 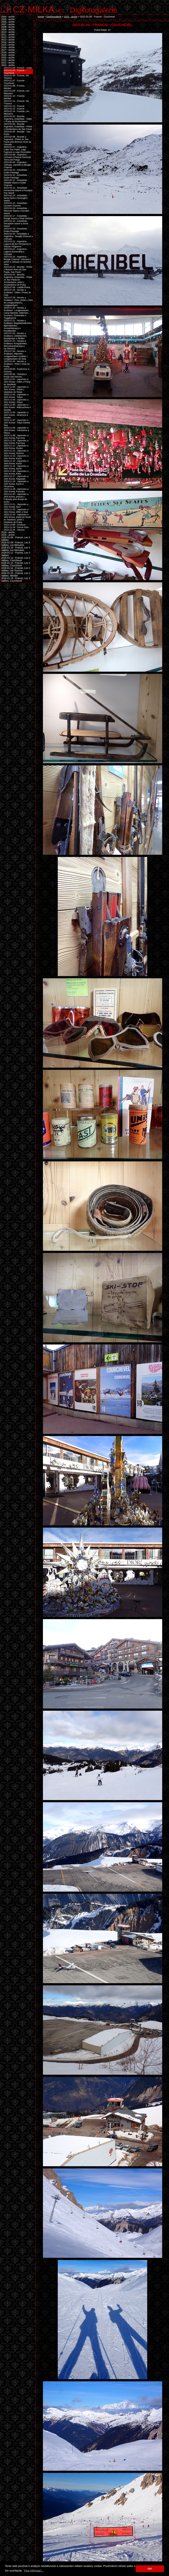 What do you see at coordinates (18, 301) in the screenshot?
I see `2023-07-19 - Norsko a Svalbard - Oslo, přelet z Osla do Longyearbyenu, Longyearbyen` at bounding box center [18, 301].